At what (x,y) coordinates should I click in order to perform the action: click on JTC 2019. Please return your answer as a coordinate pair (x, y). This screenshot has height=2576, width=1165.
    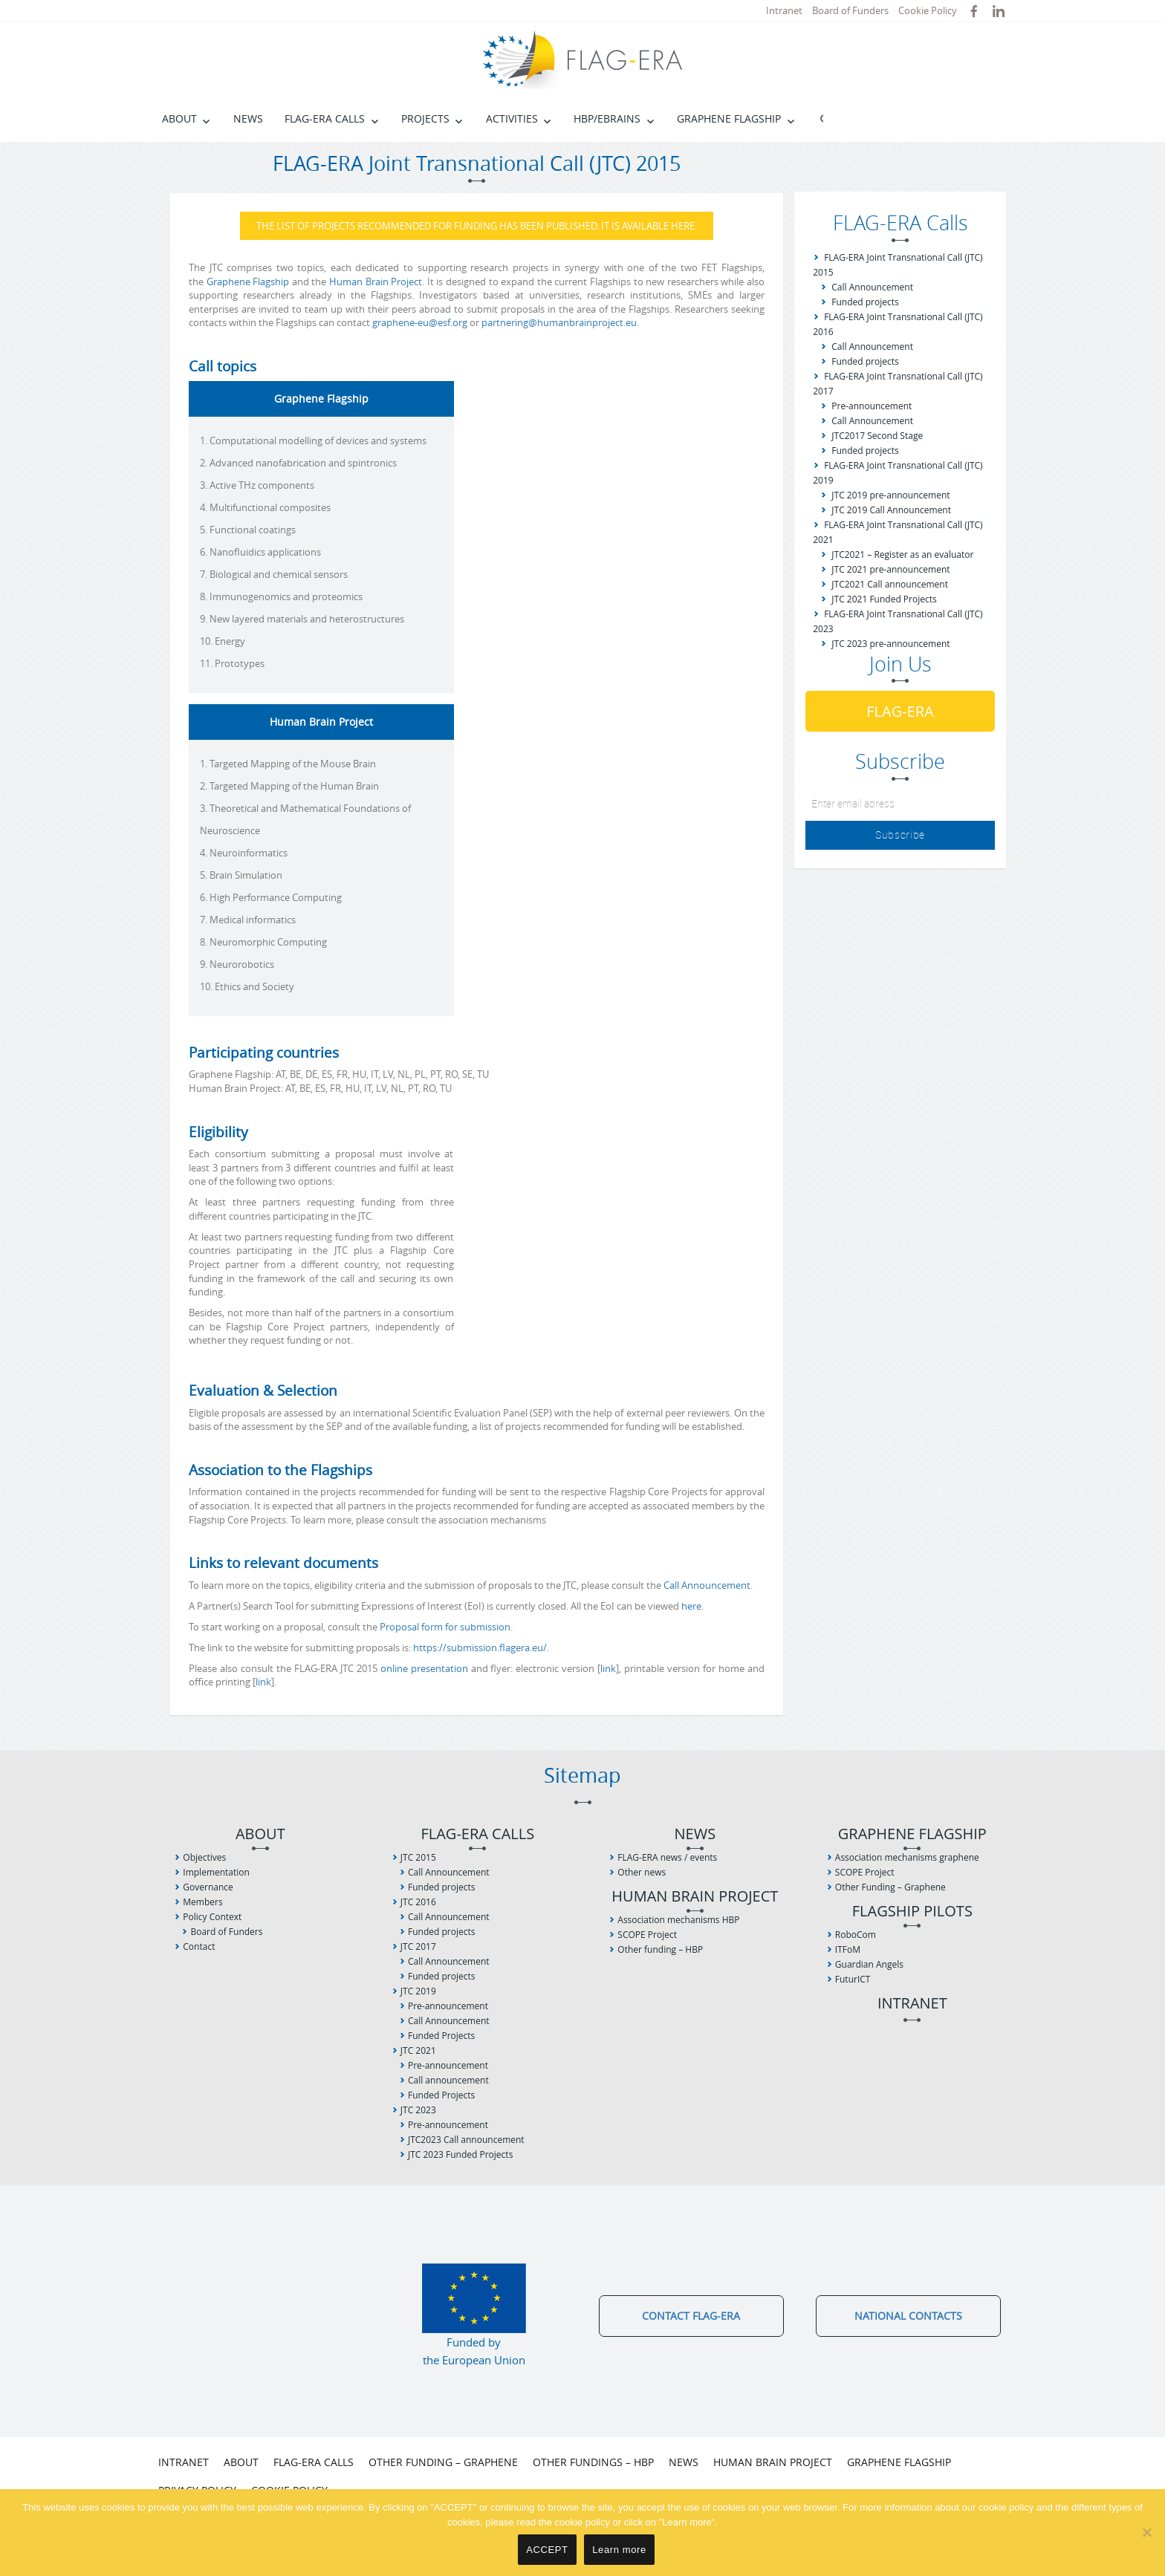
    Looking at the image, I should click on (418, 1991).